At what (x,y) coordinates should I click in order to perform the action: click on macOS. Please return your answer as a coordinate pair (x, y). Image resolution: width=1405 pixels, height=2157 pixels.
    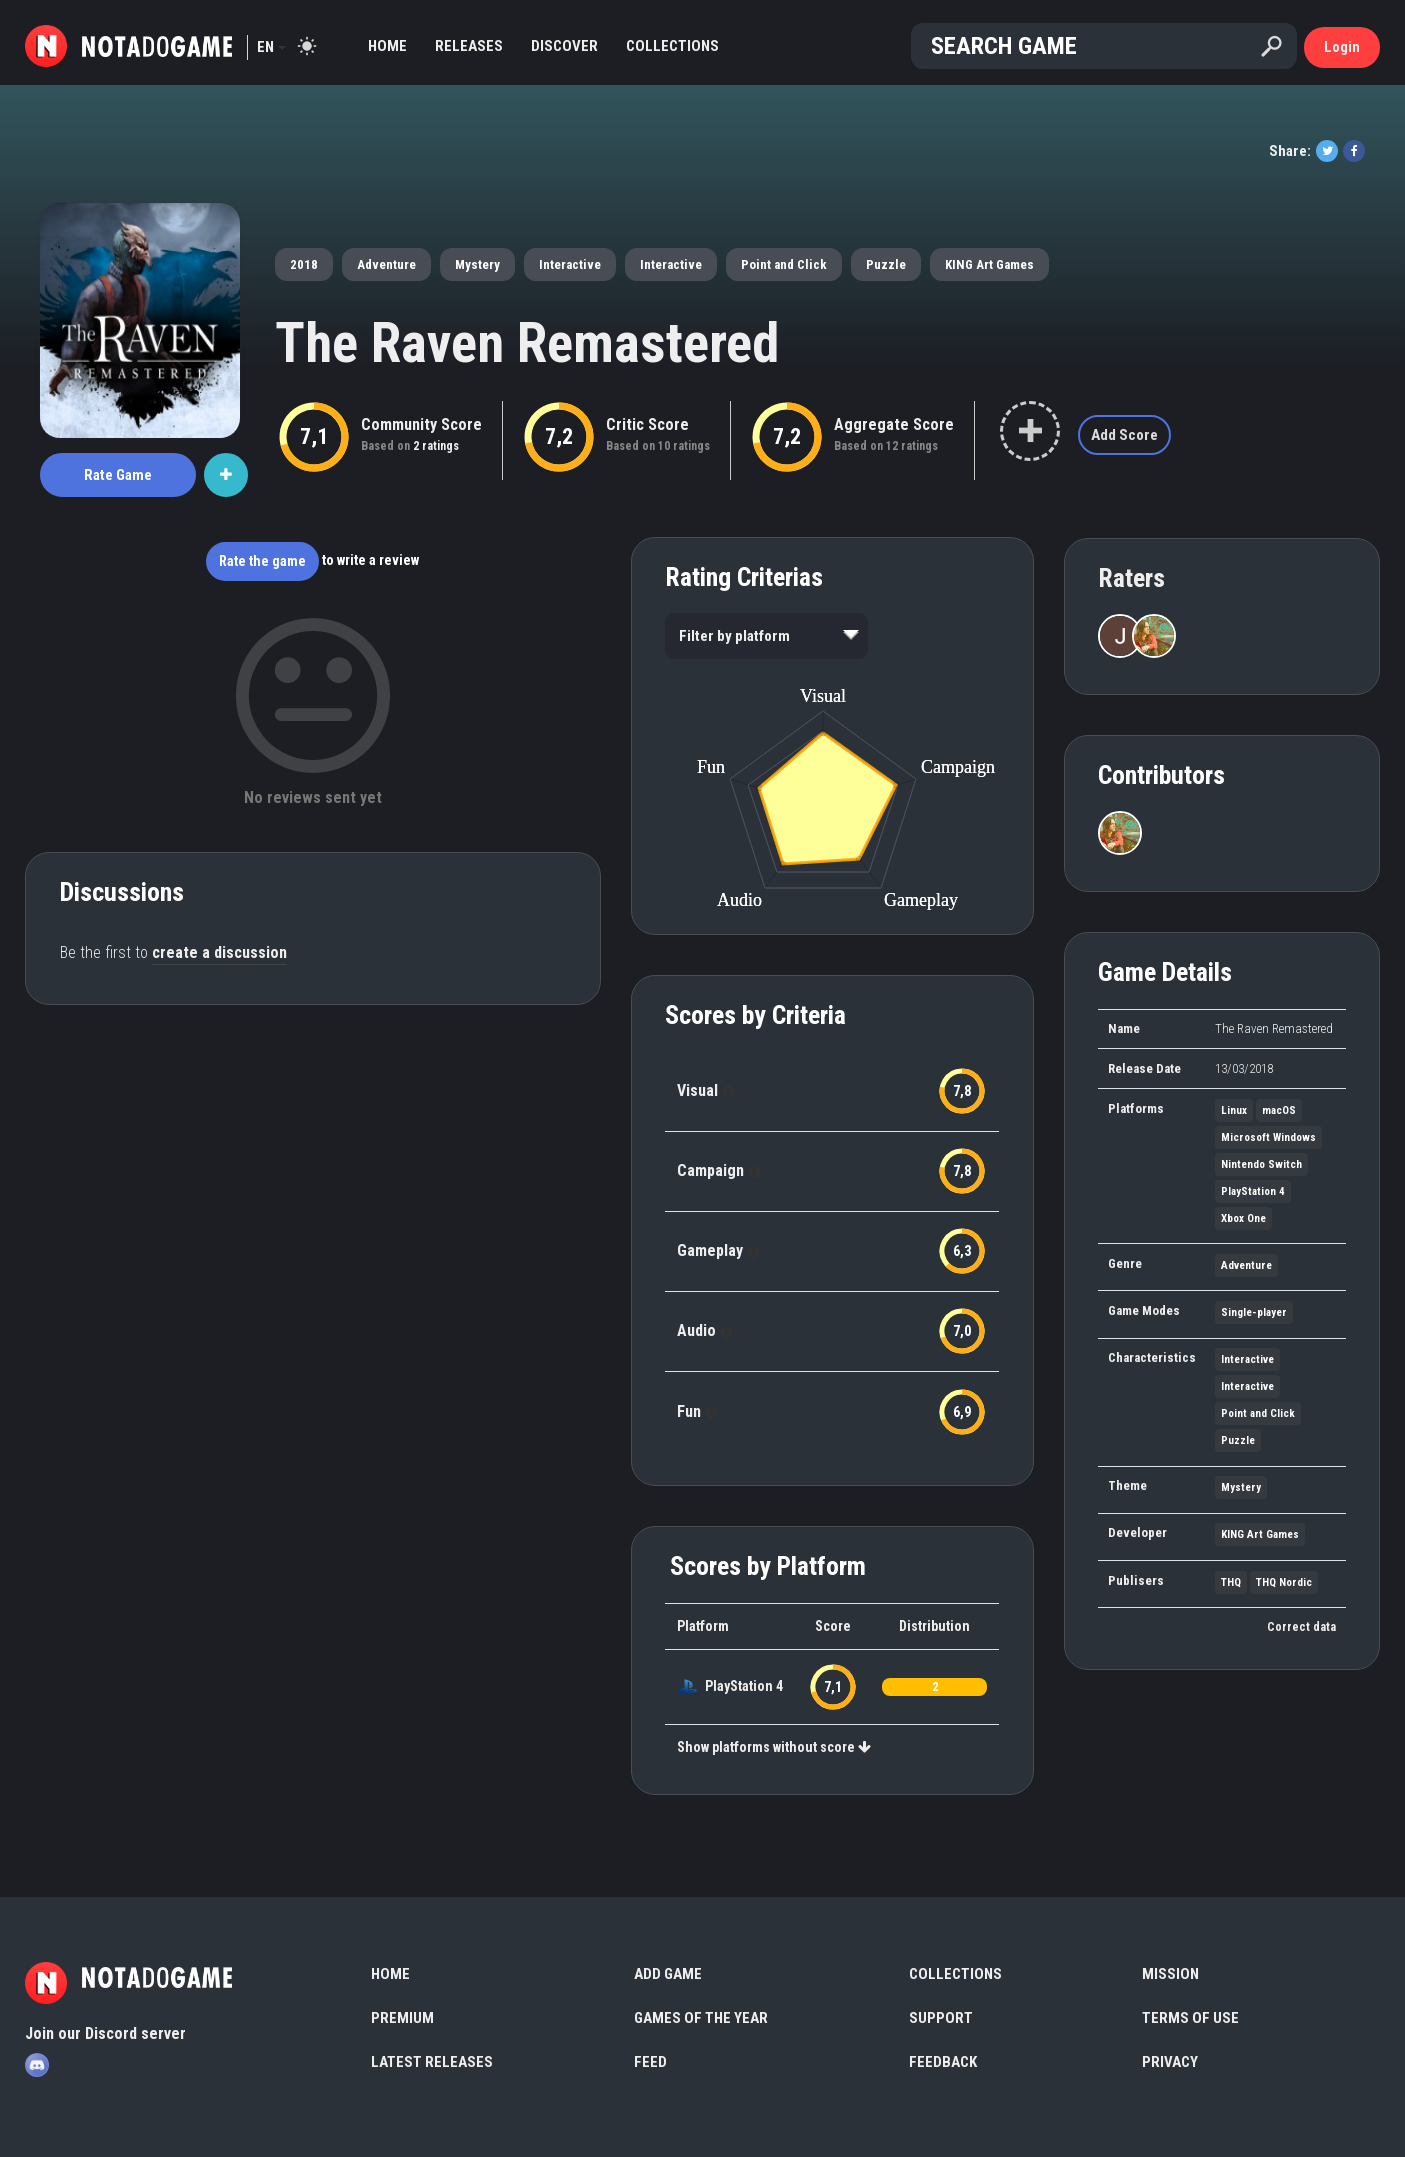
    Looking at the image, I should click on (1279, 1110).